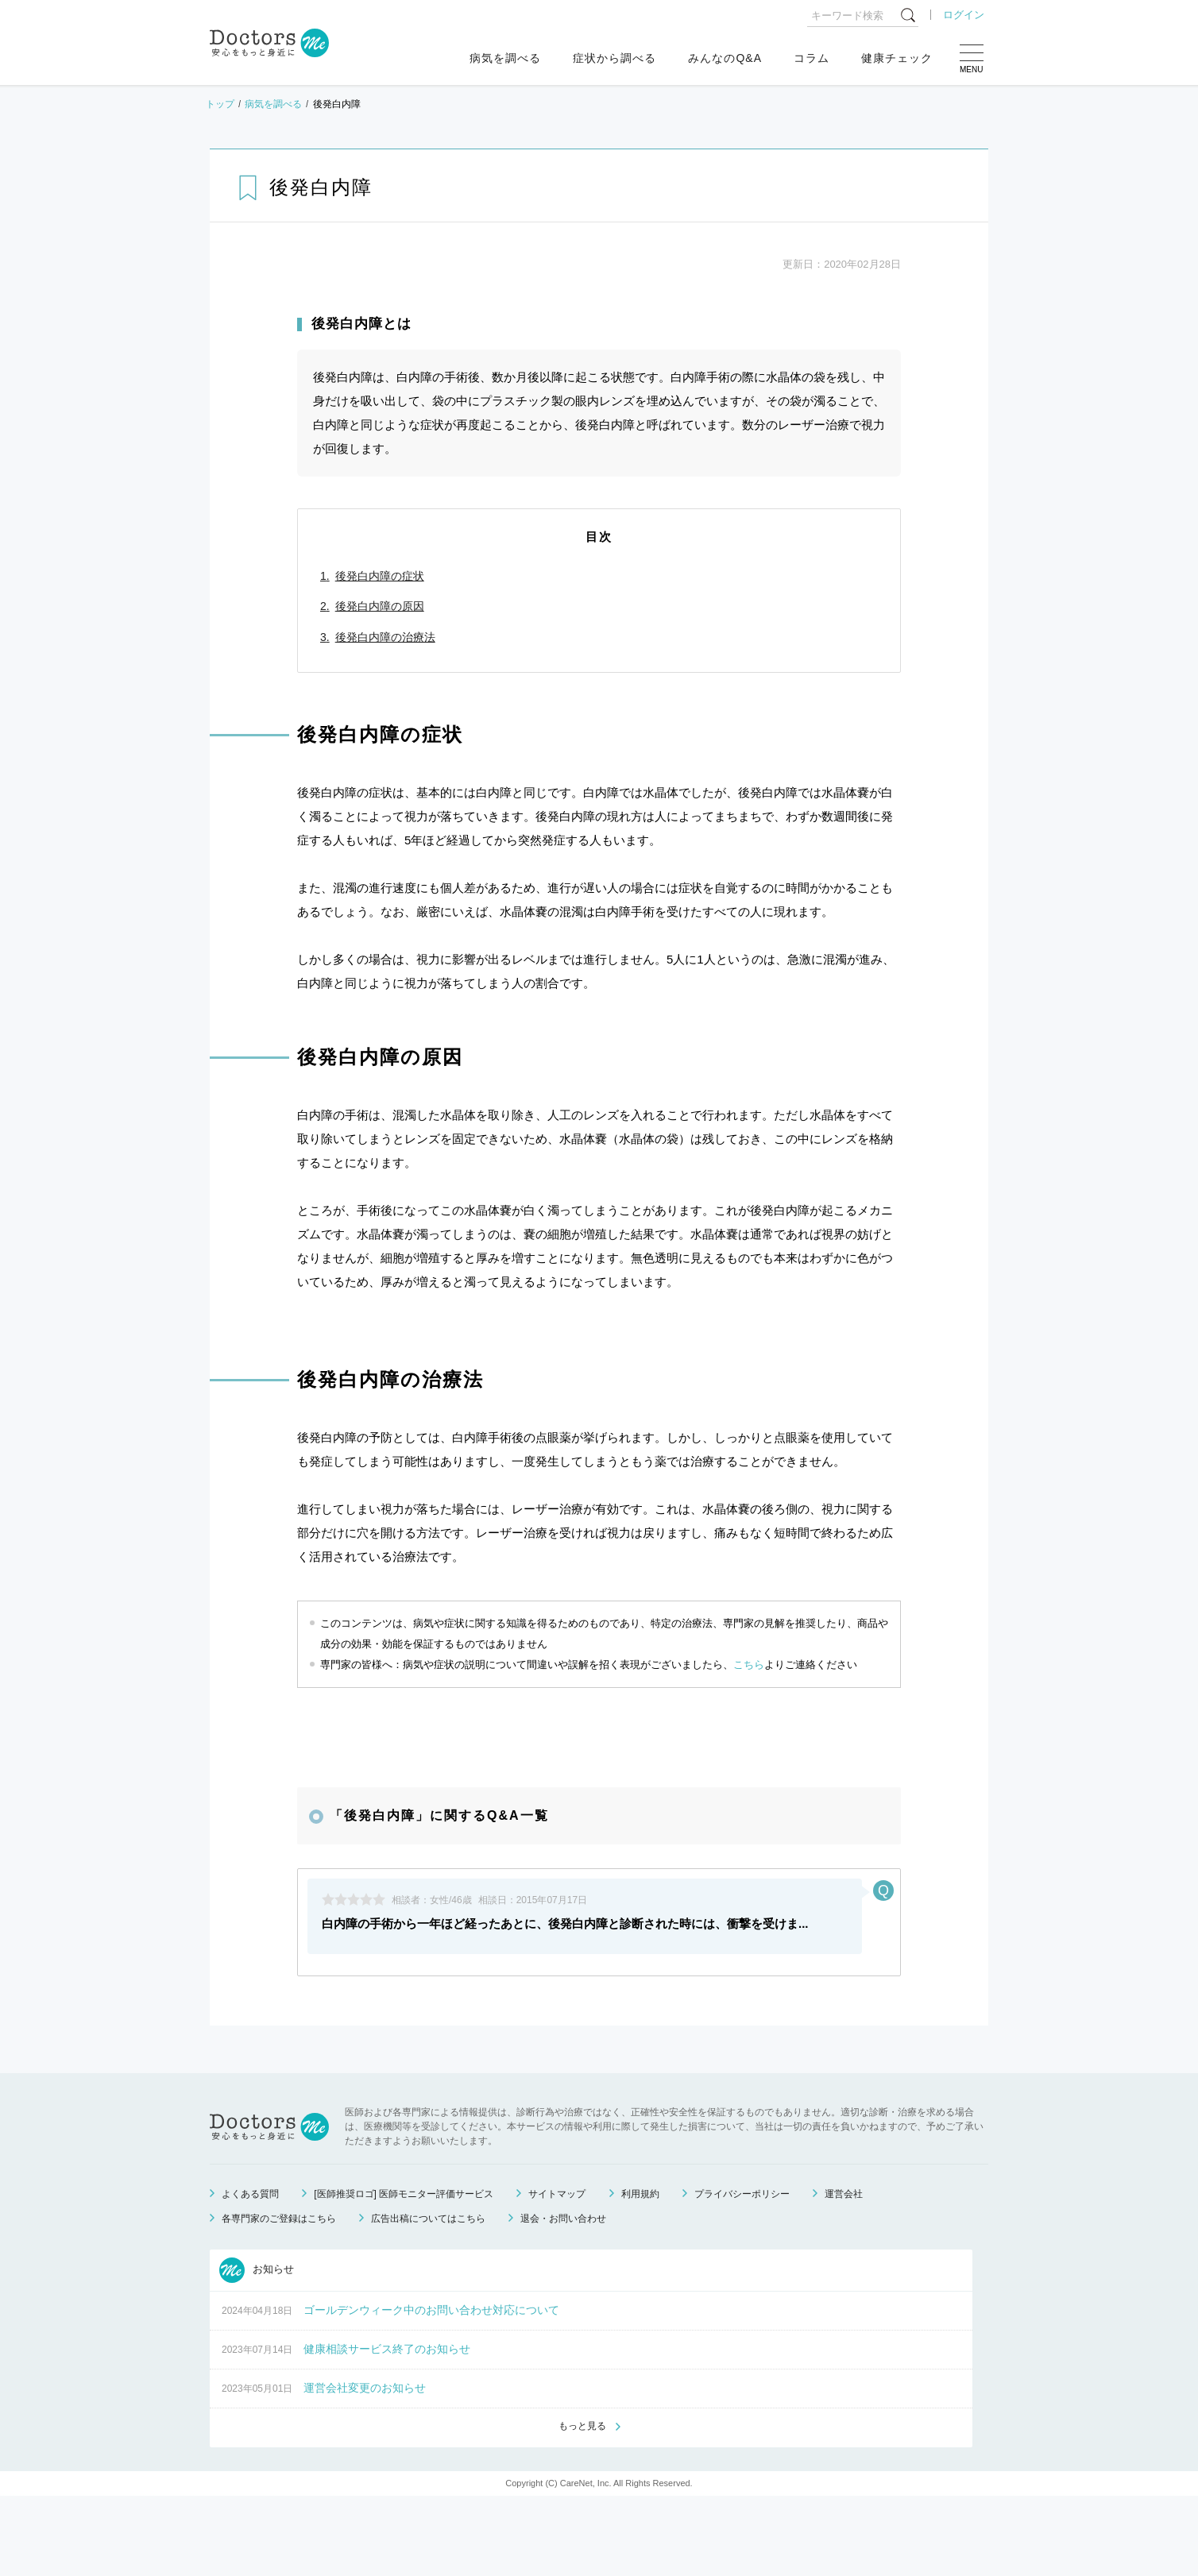  I want to click on 運営会社変更のお知らせ, so click(364, 2466).